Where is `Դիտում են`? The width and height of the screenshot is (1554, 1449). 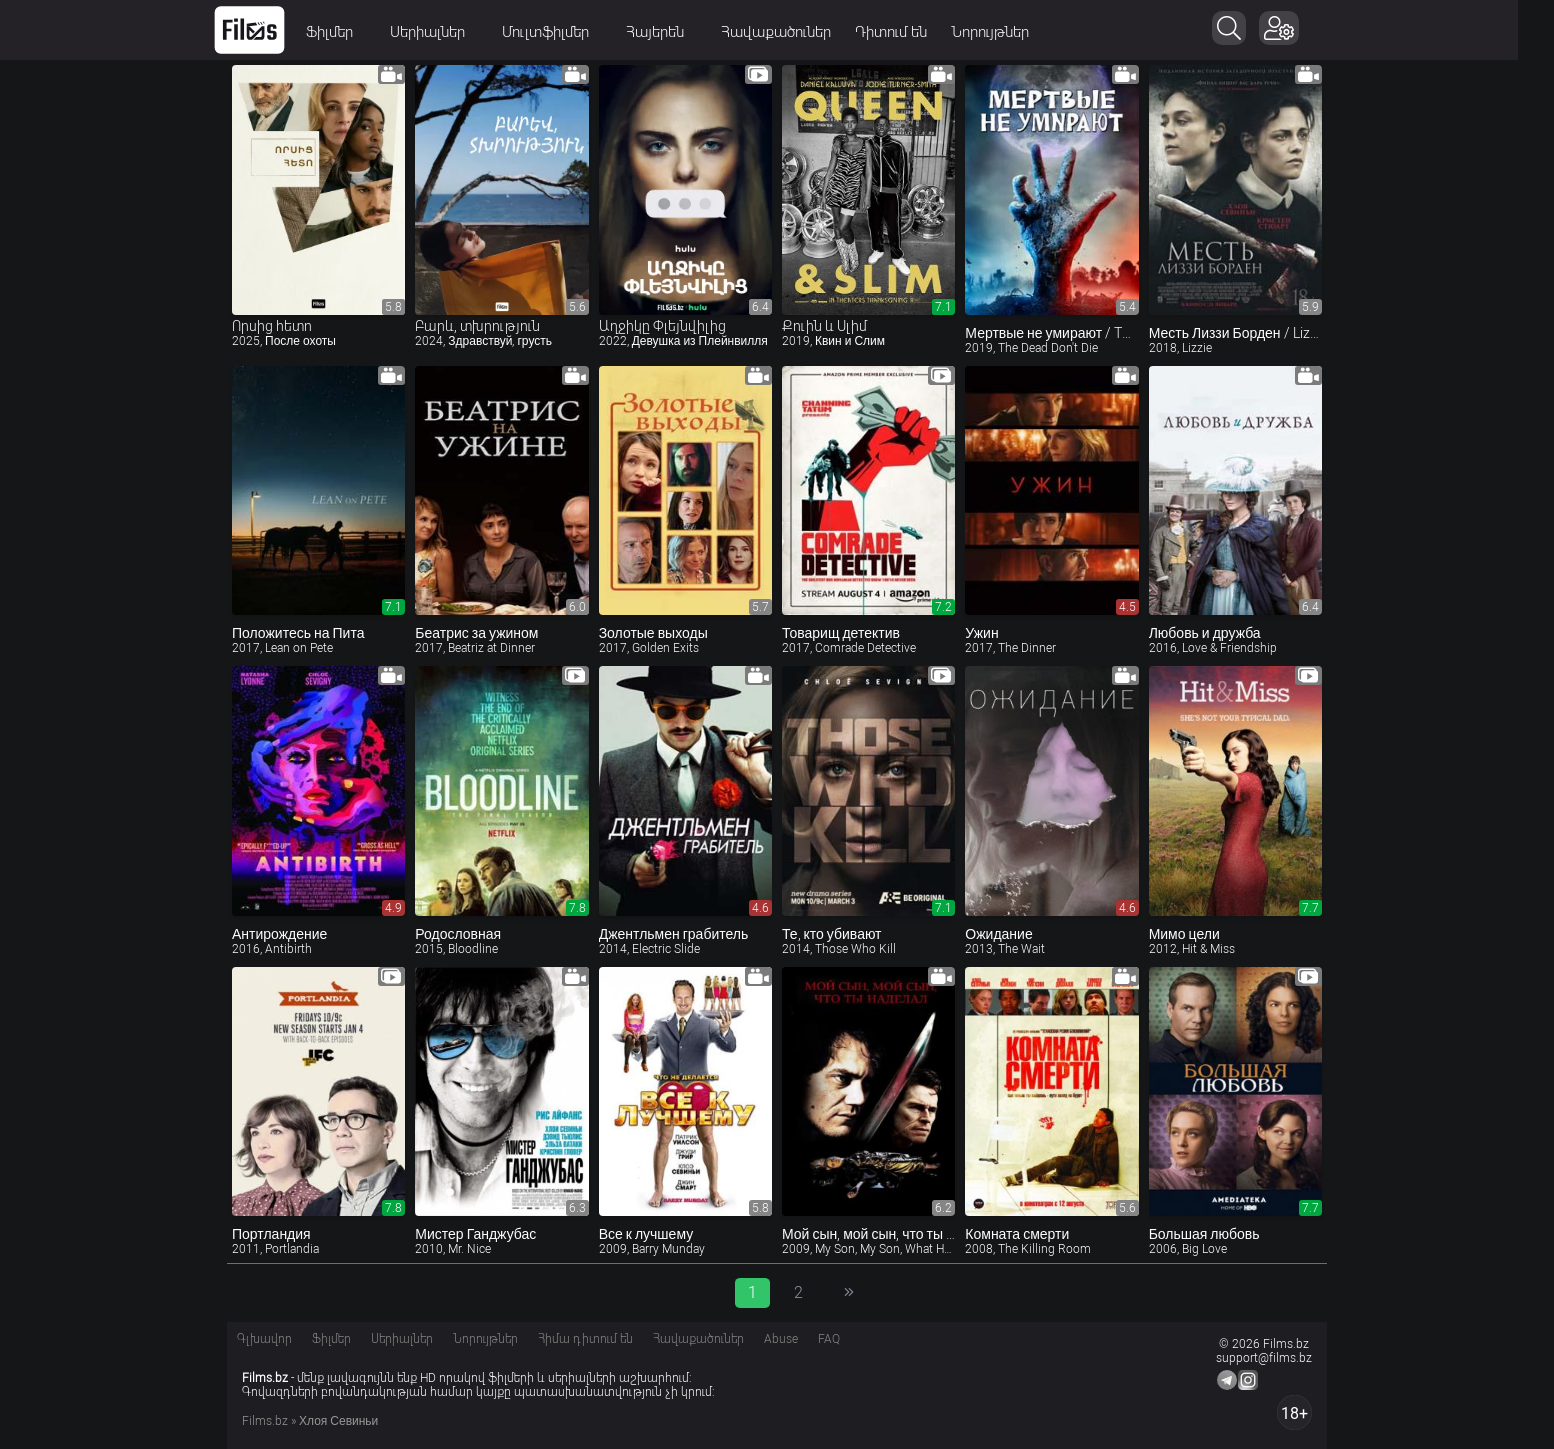
Դիտում են is located at coordinates (909, 32).